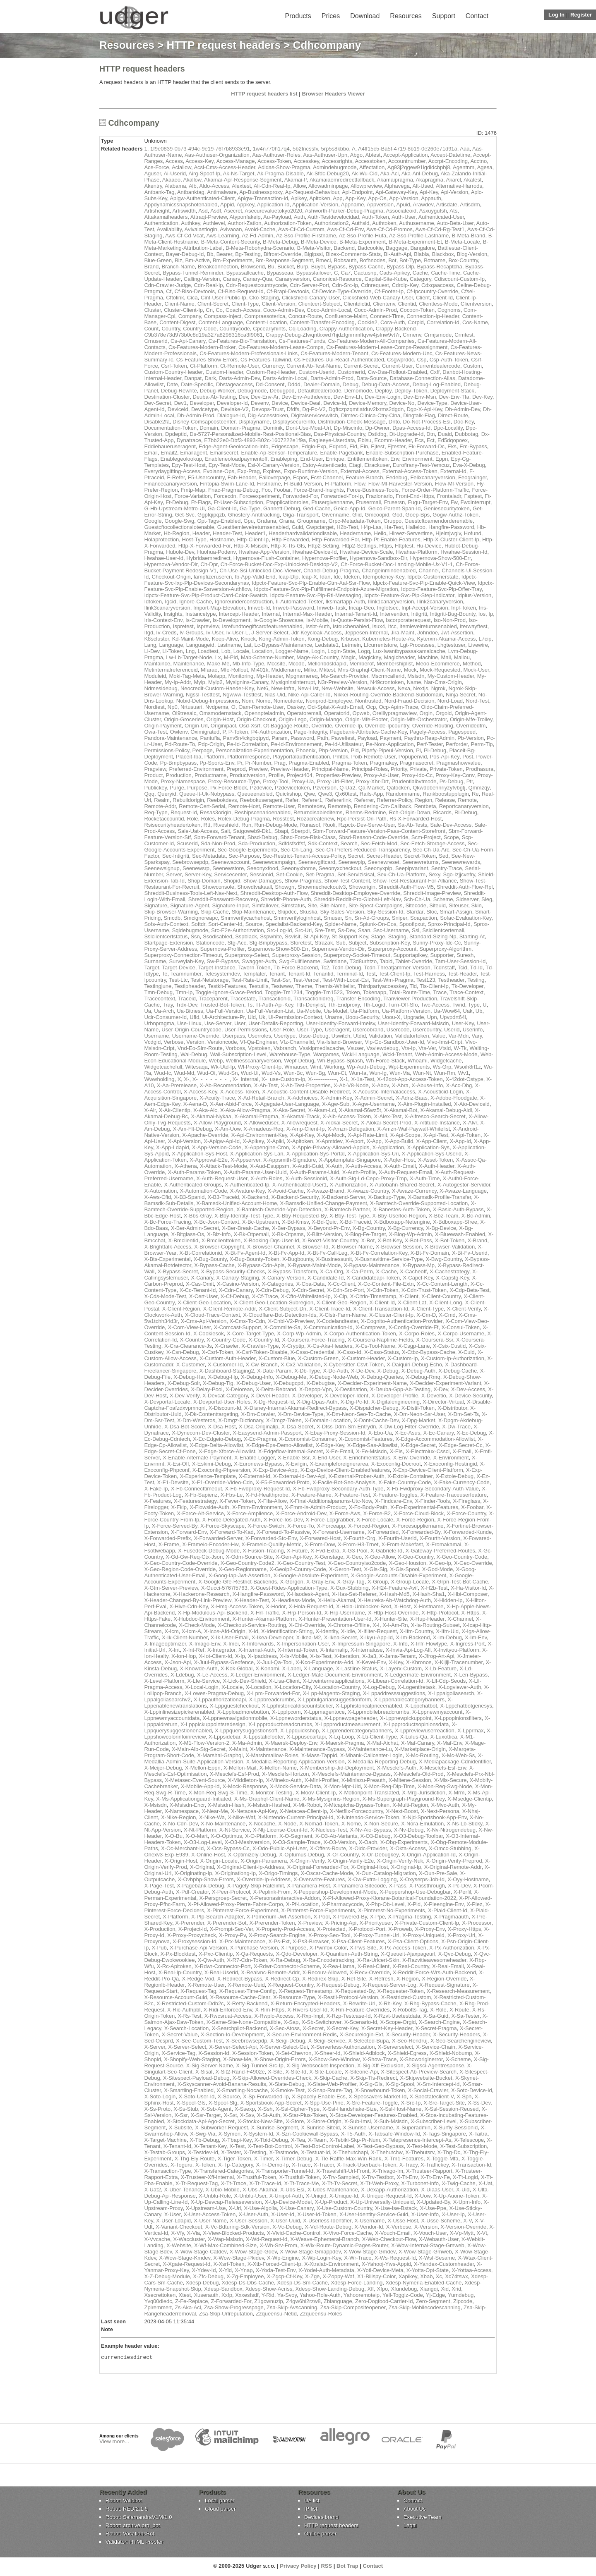 The image size is (596, 2576). What do you see at coordinates (345, 1470) in the screenshot?
I see `X-Exp-Device-Client-Enabledfeatures` at bounding box center [345, 1470].